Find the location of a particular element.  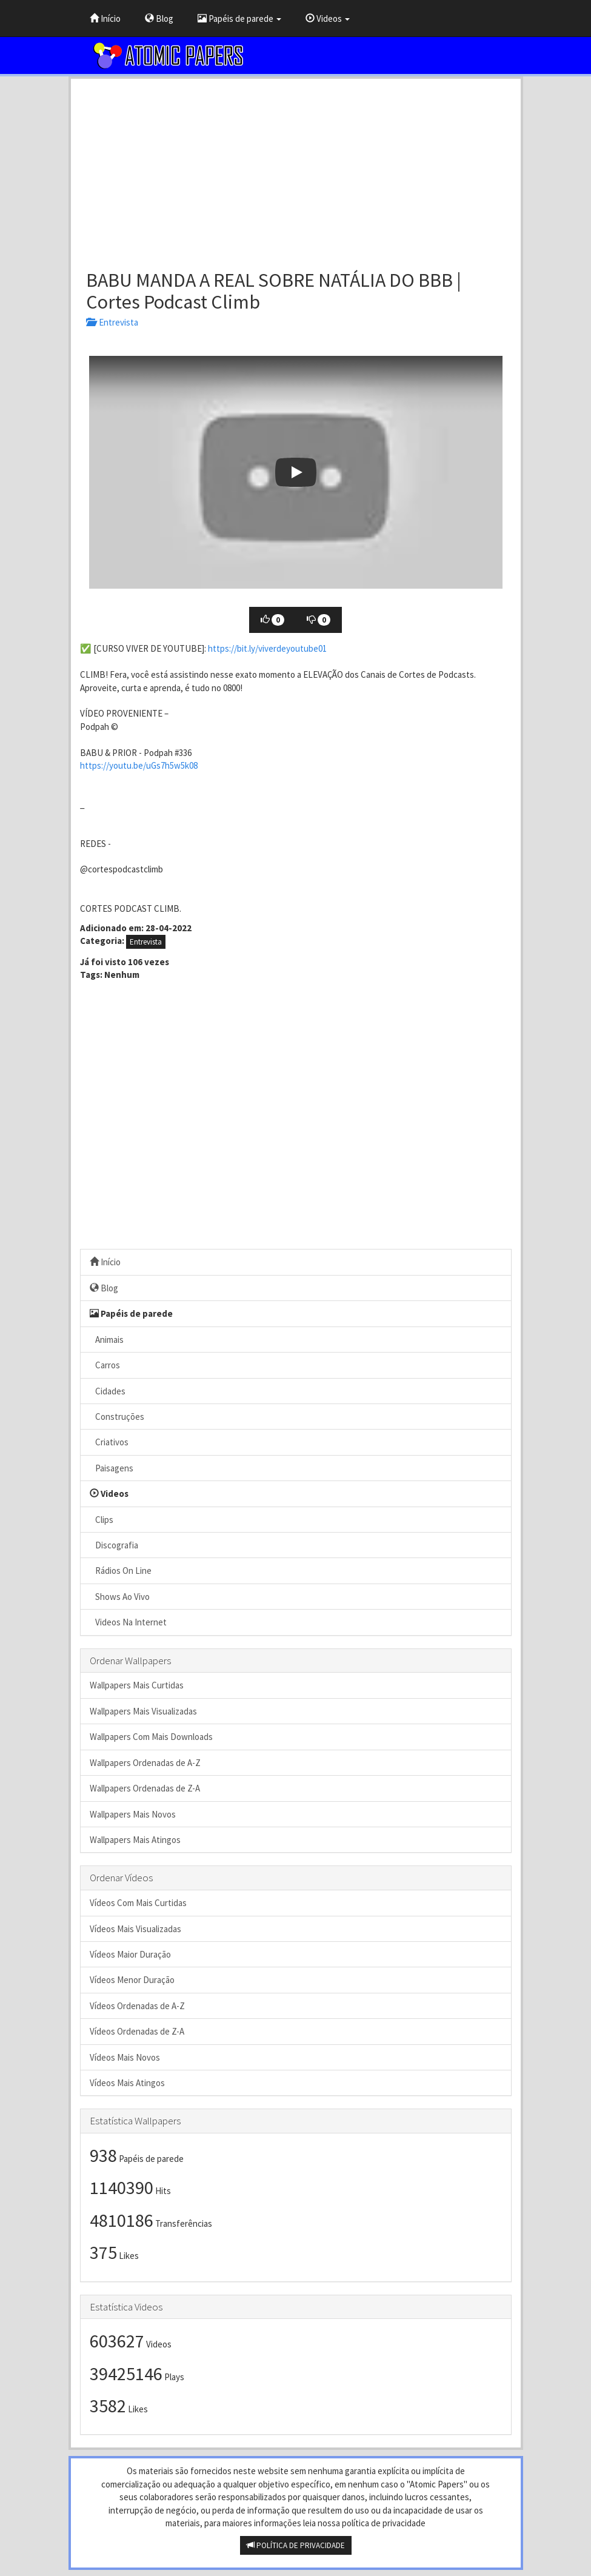

Videos is located at coordinates (328, 18).